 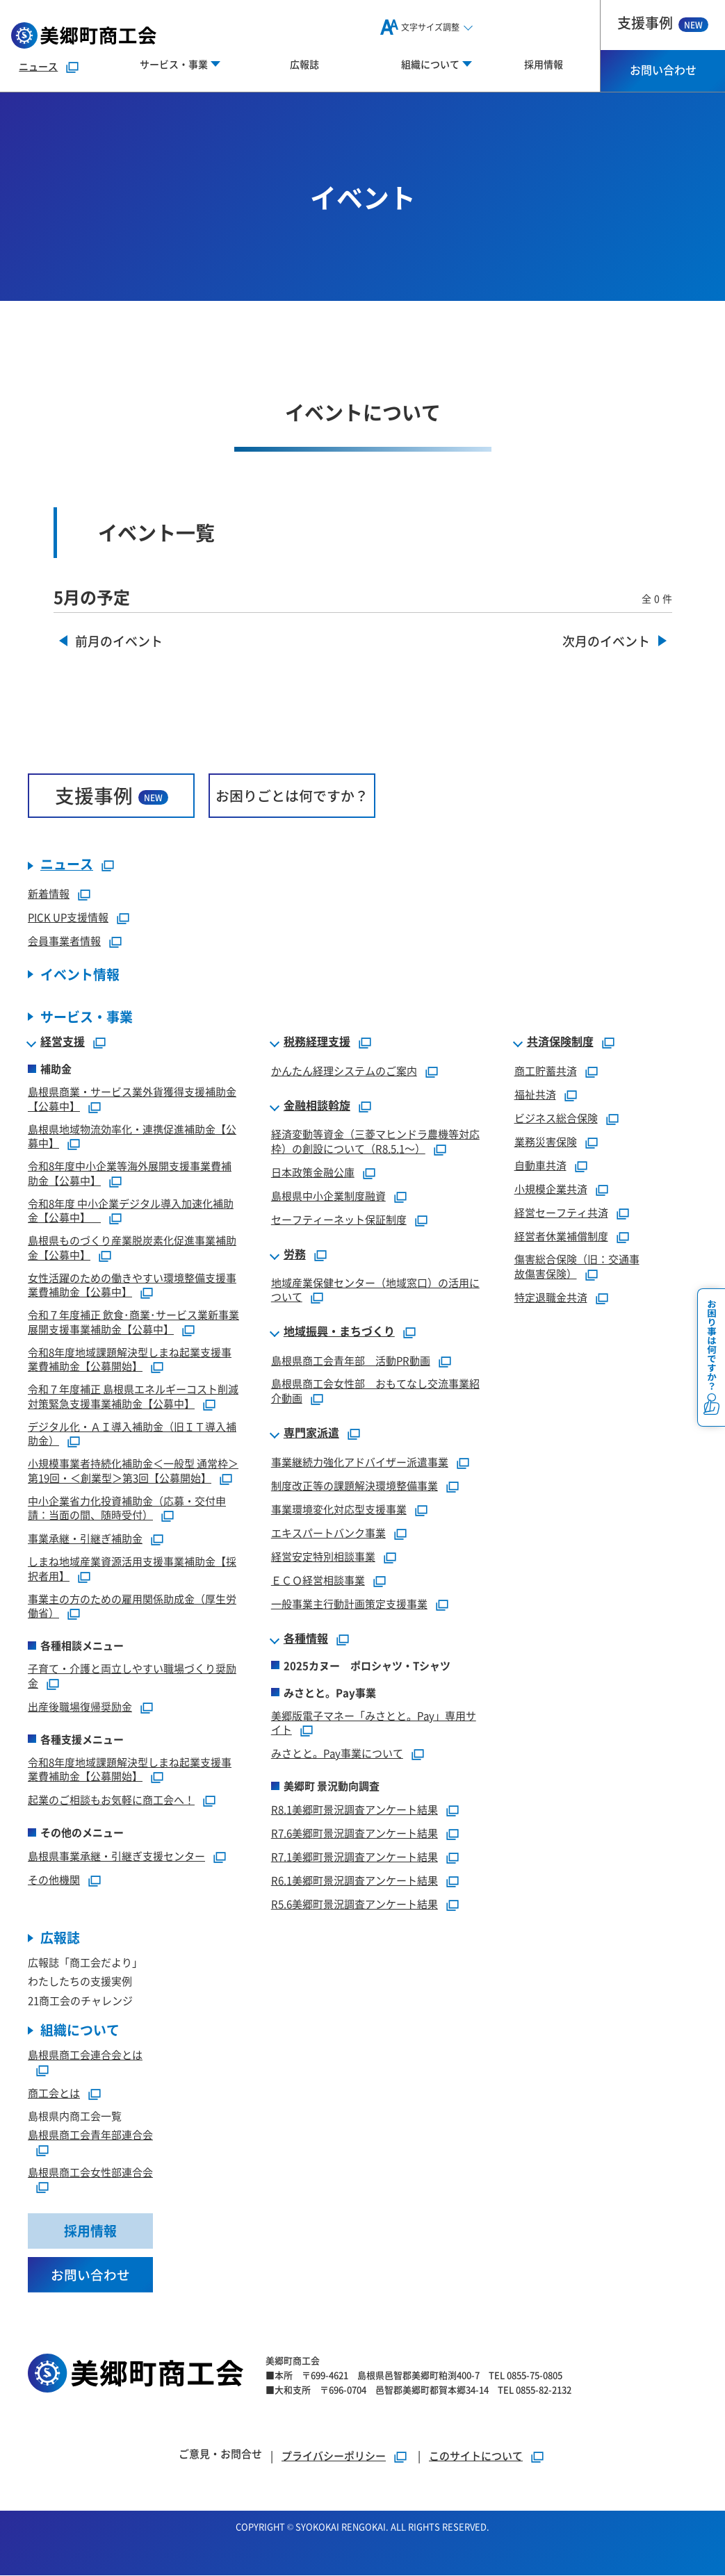 I want to click on イベント情報, so click(x=80, y=974).